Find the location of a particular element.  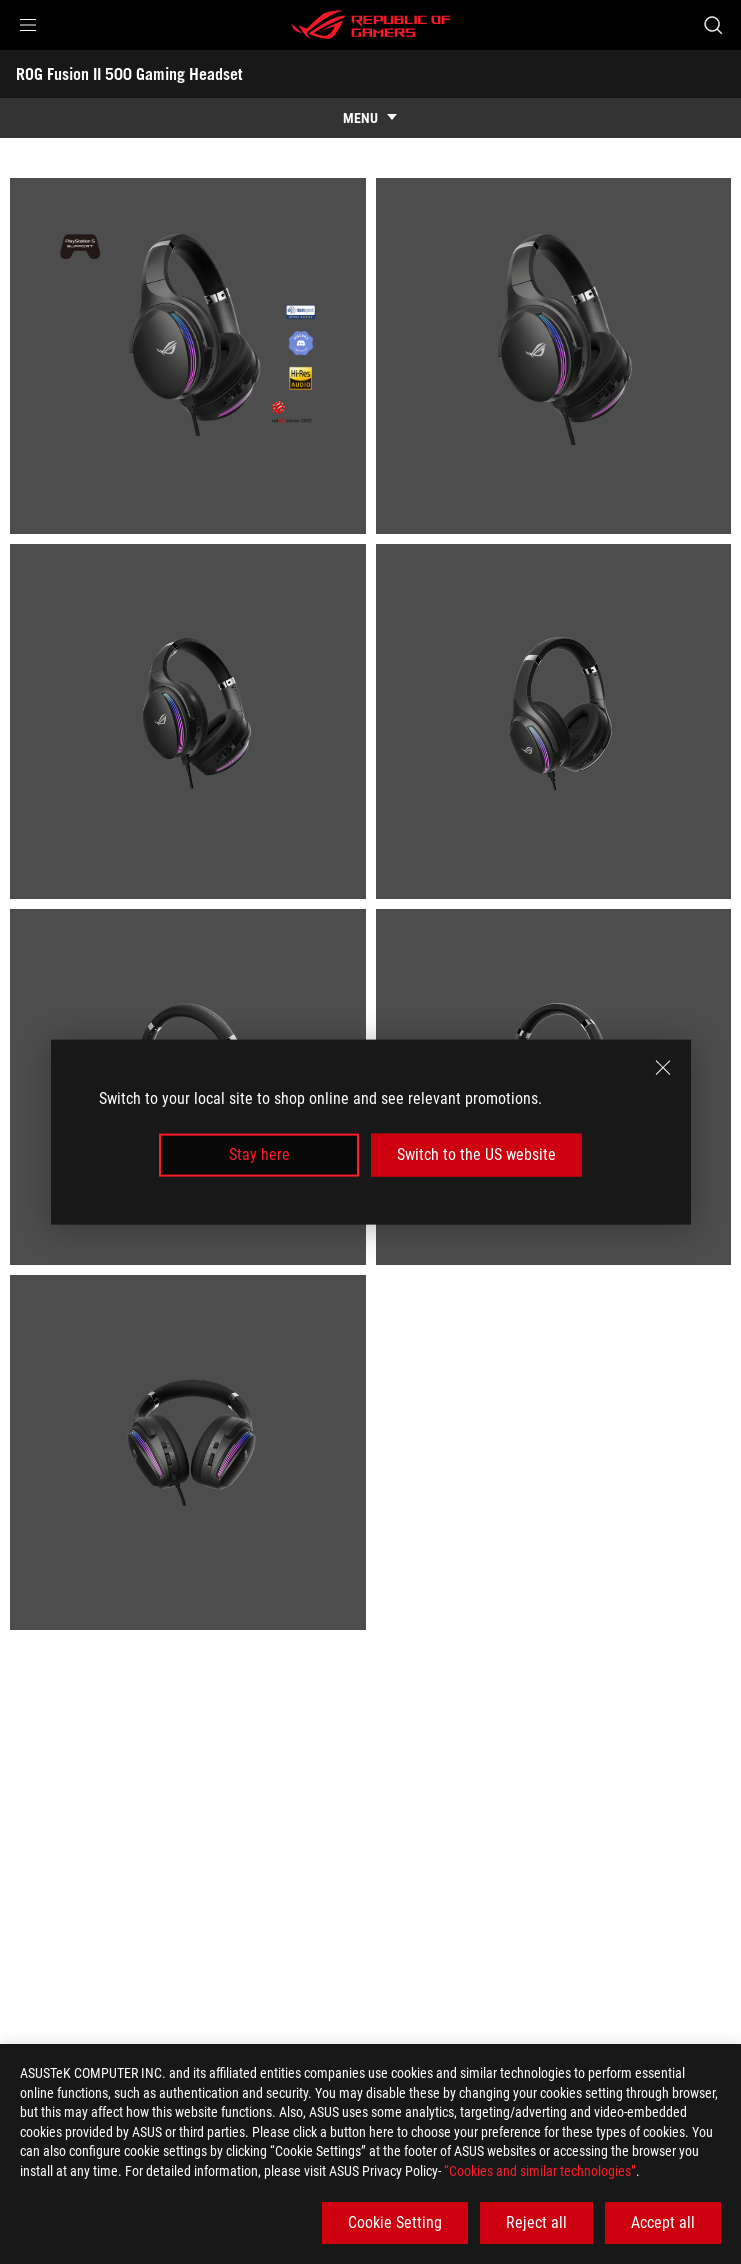

“Cookies and similar technologies” is located at coordinates (540, 2171).